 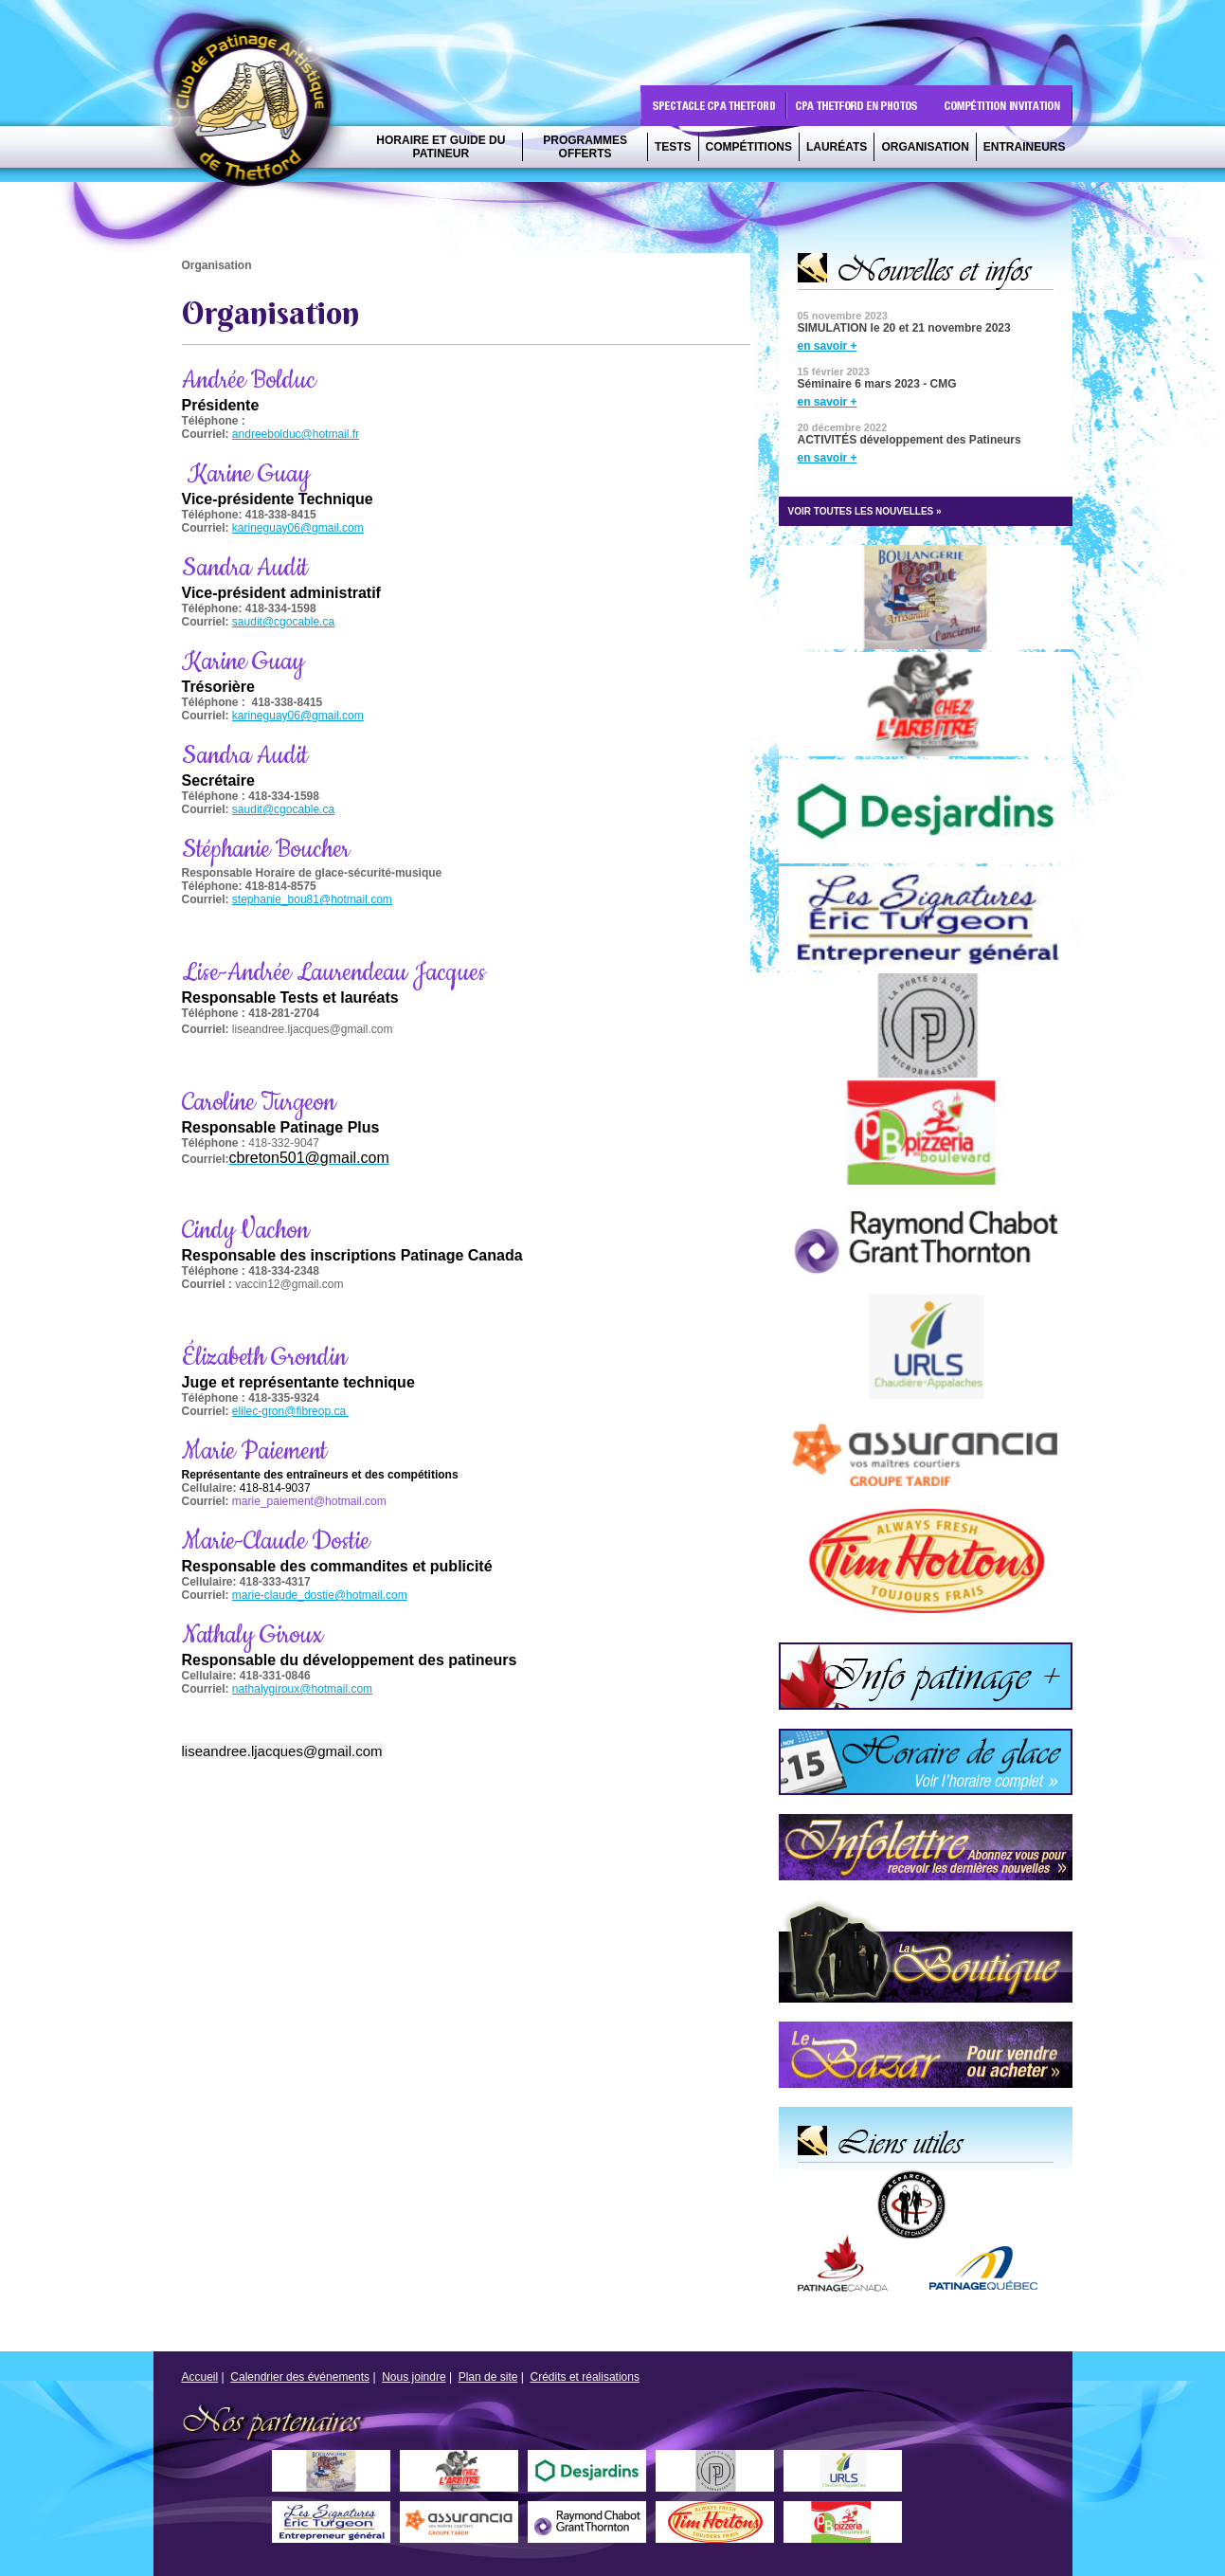 I want to click on en savoir +, so click(x=827, y=346).